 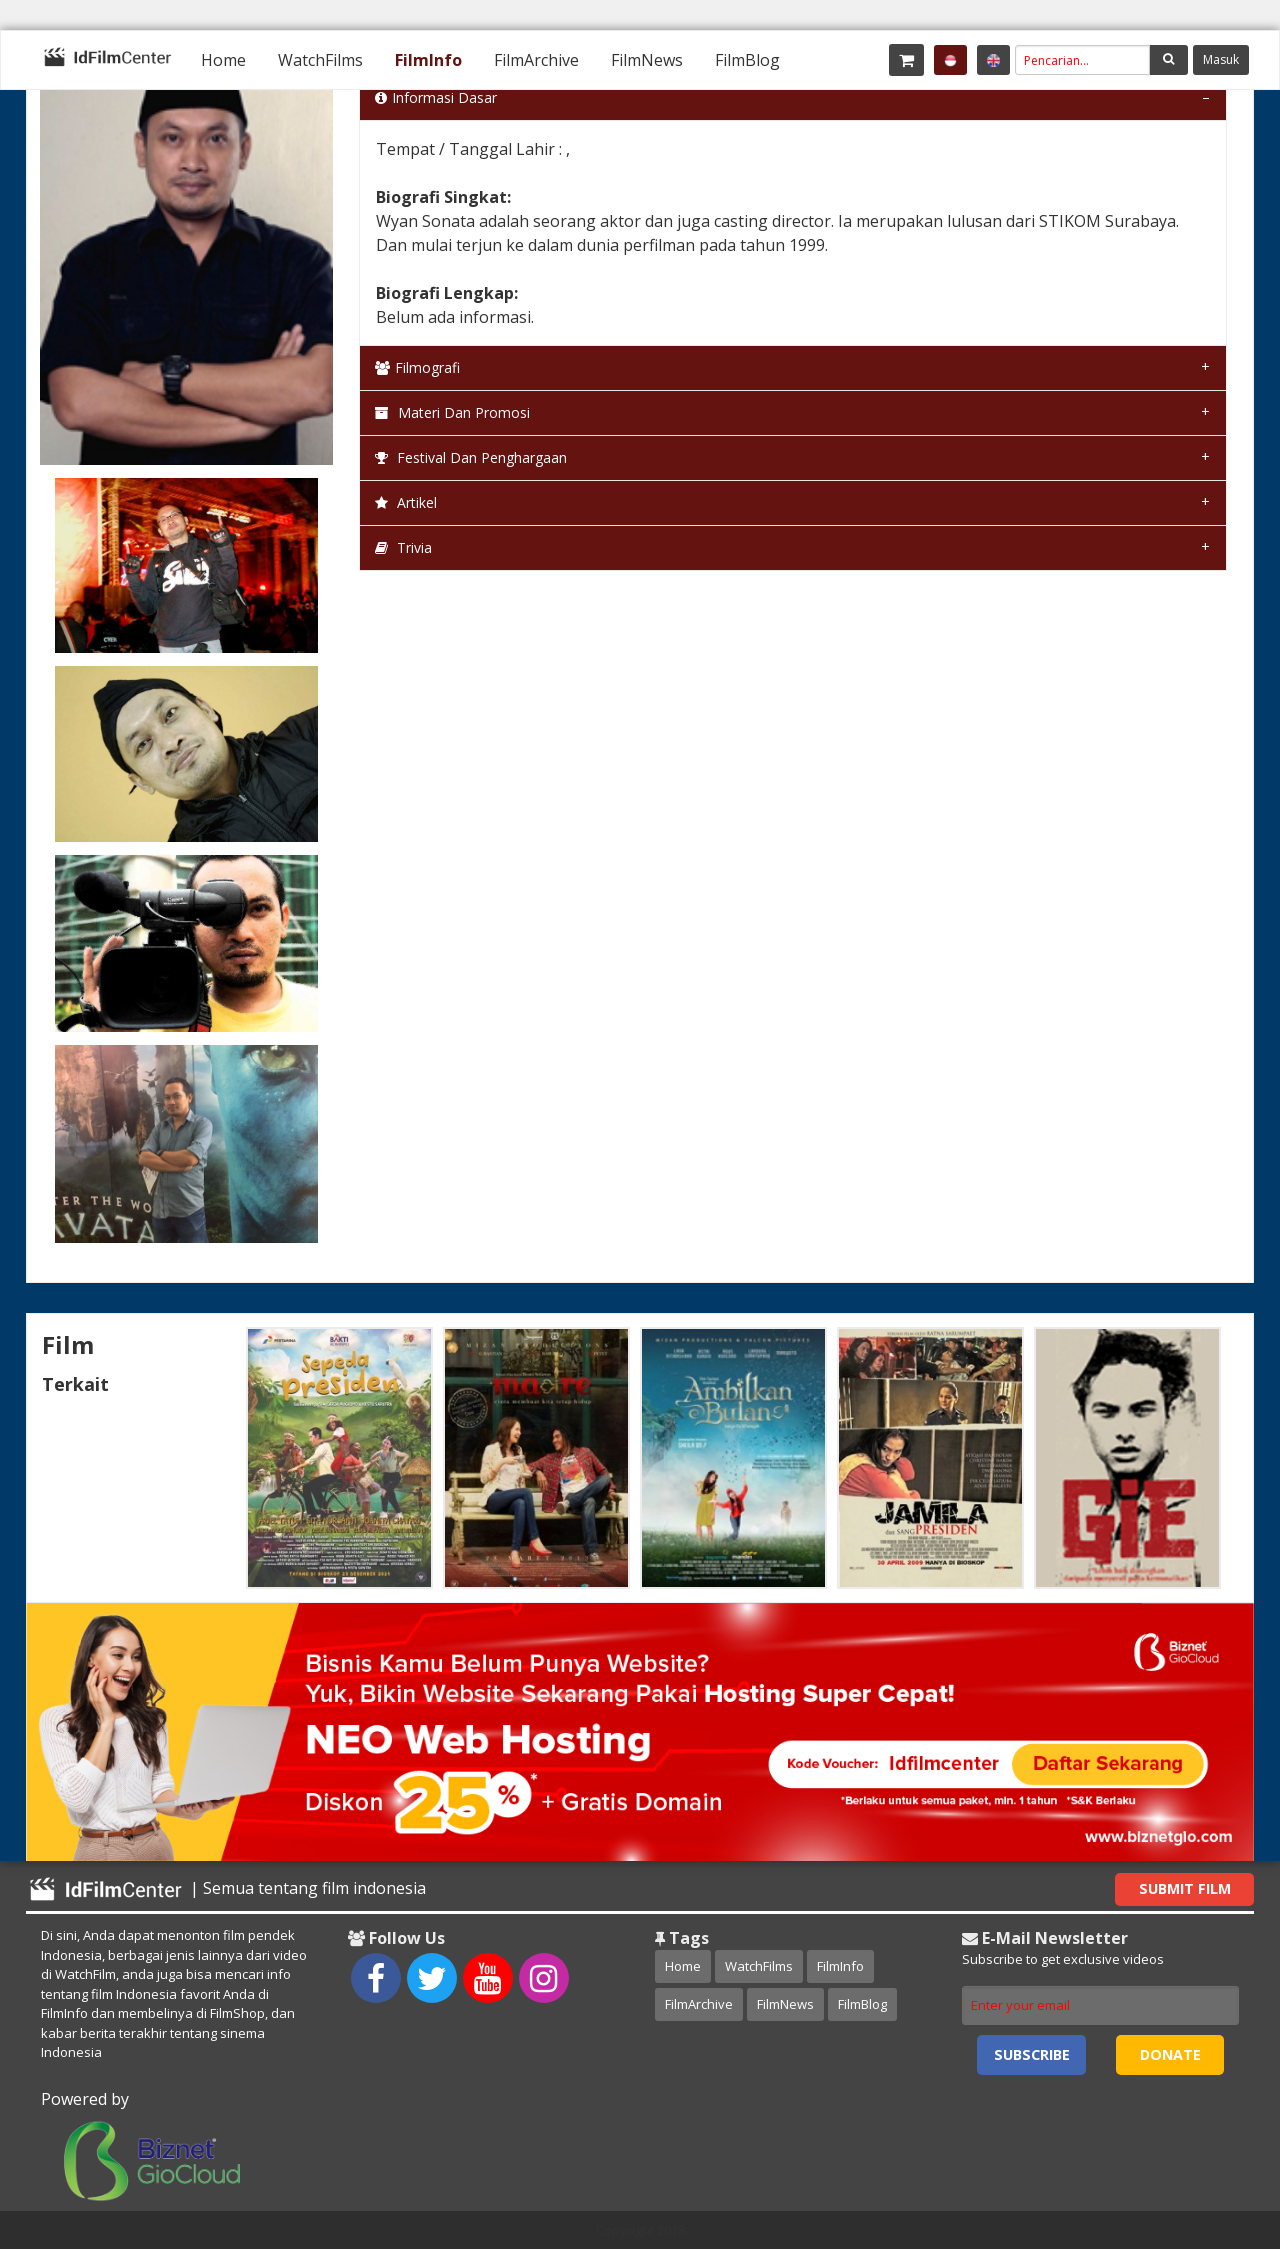 What do you see at coordinates (223, 60) in the screenshot?
I see `Home` at bounding box center [223, 60].